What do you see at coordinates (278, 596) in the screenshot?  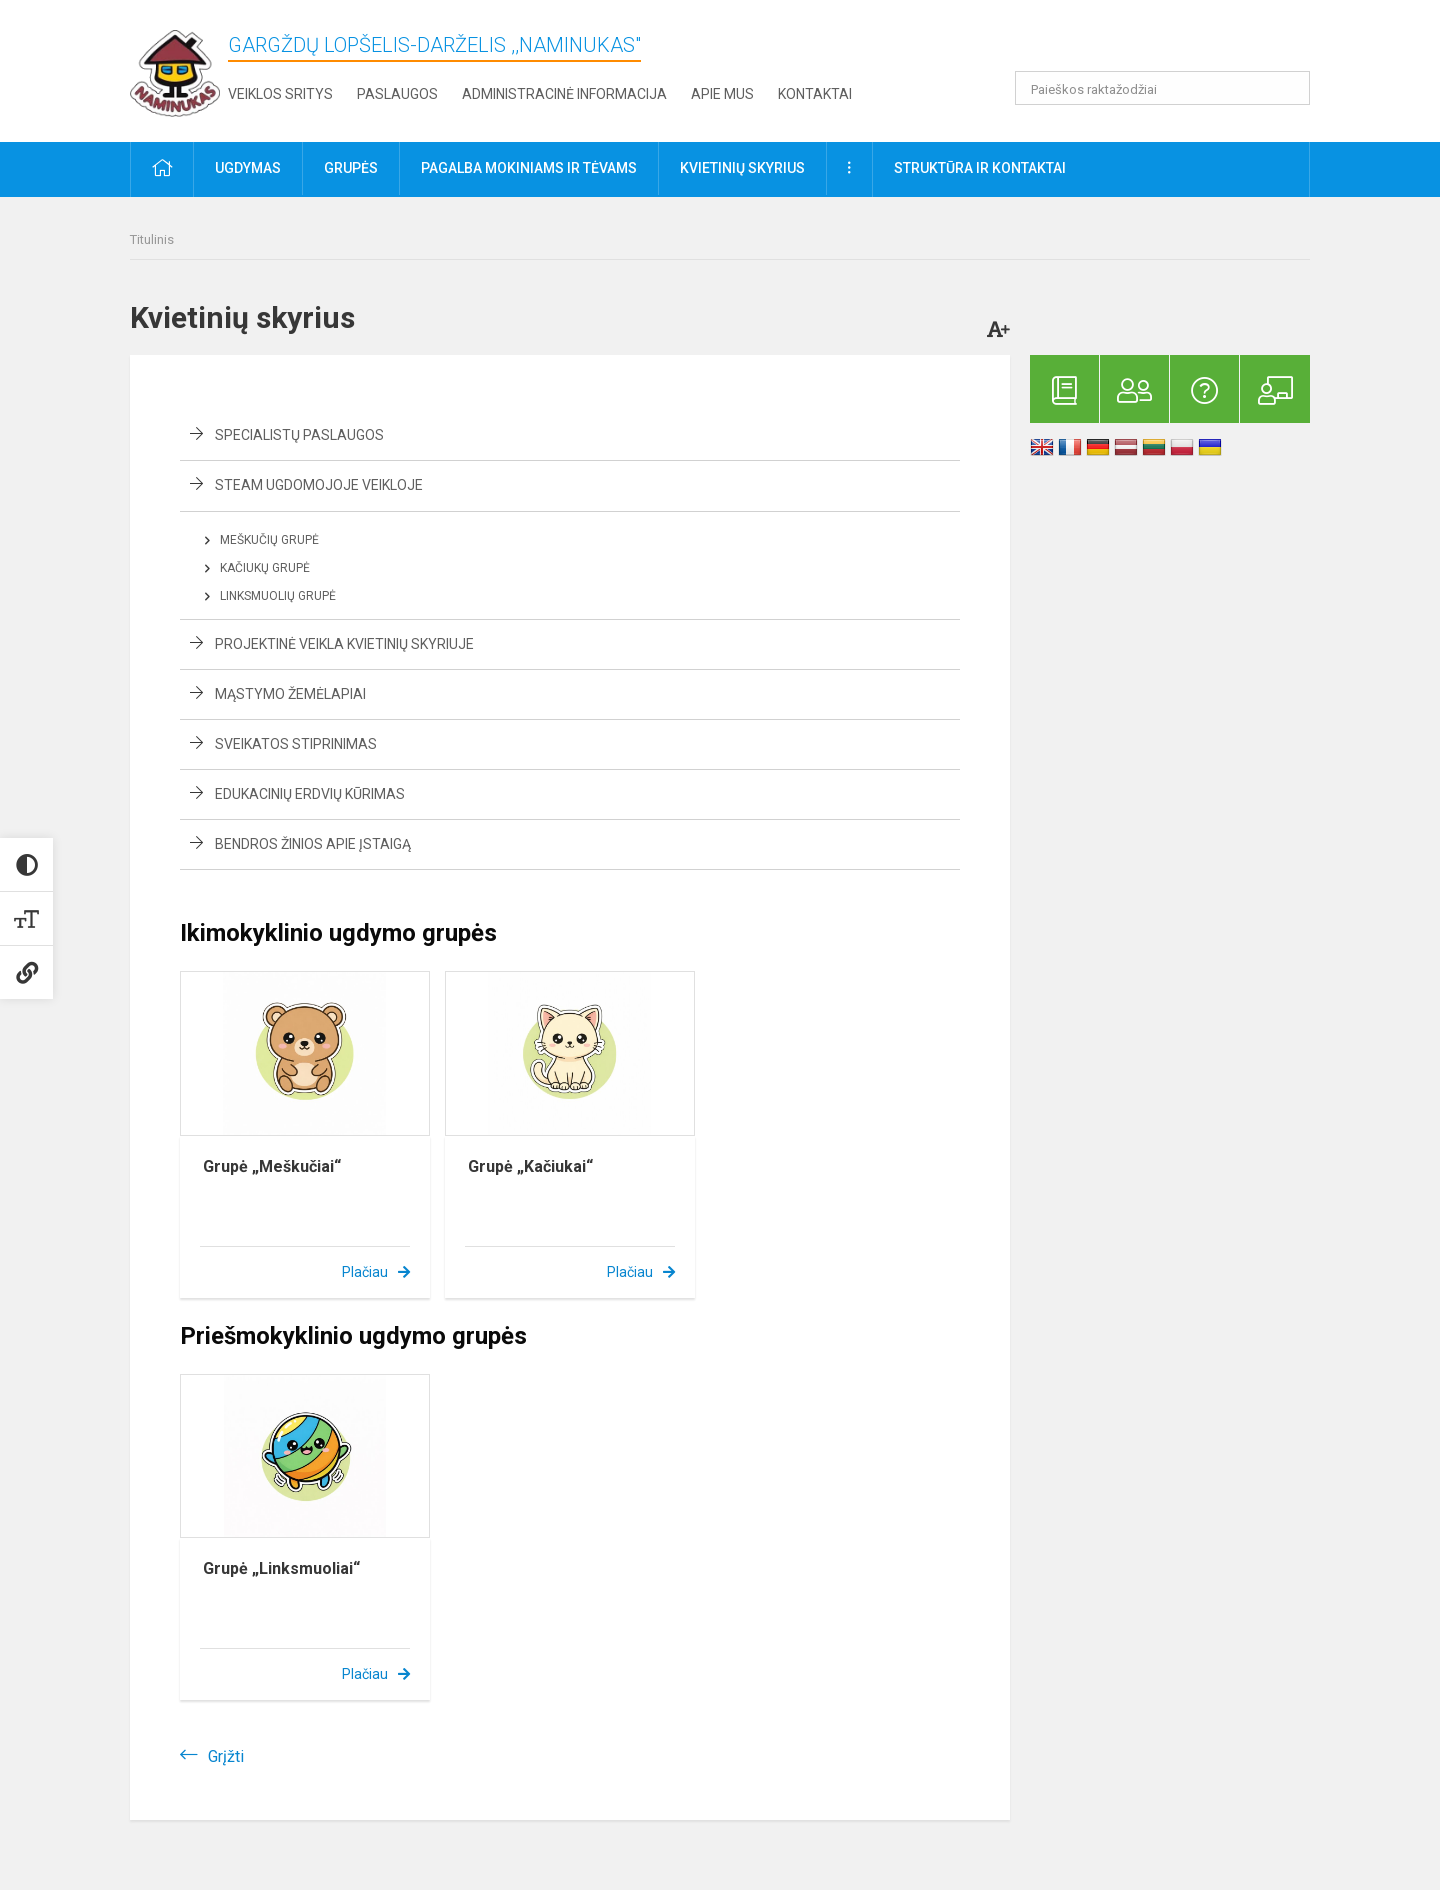 I see `Linksmuolių grupė` at bounding box center [278, 596].